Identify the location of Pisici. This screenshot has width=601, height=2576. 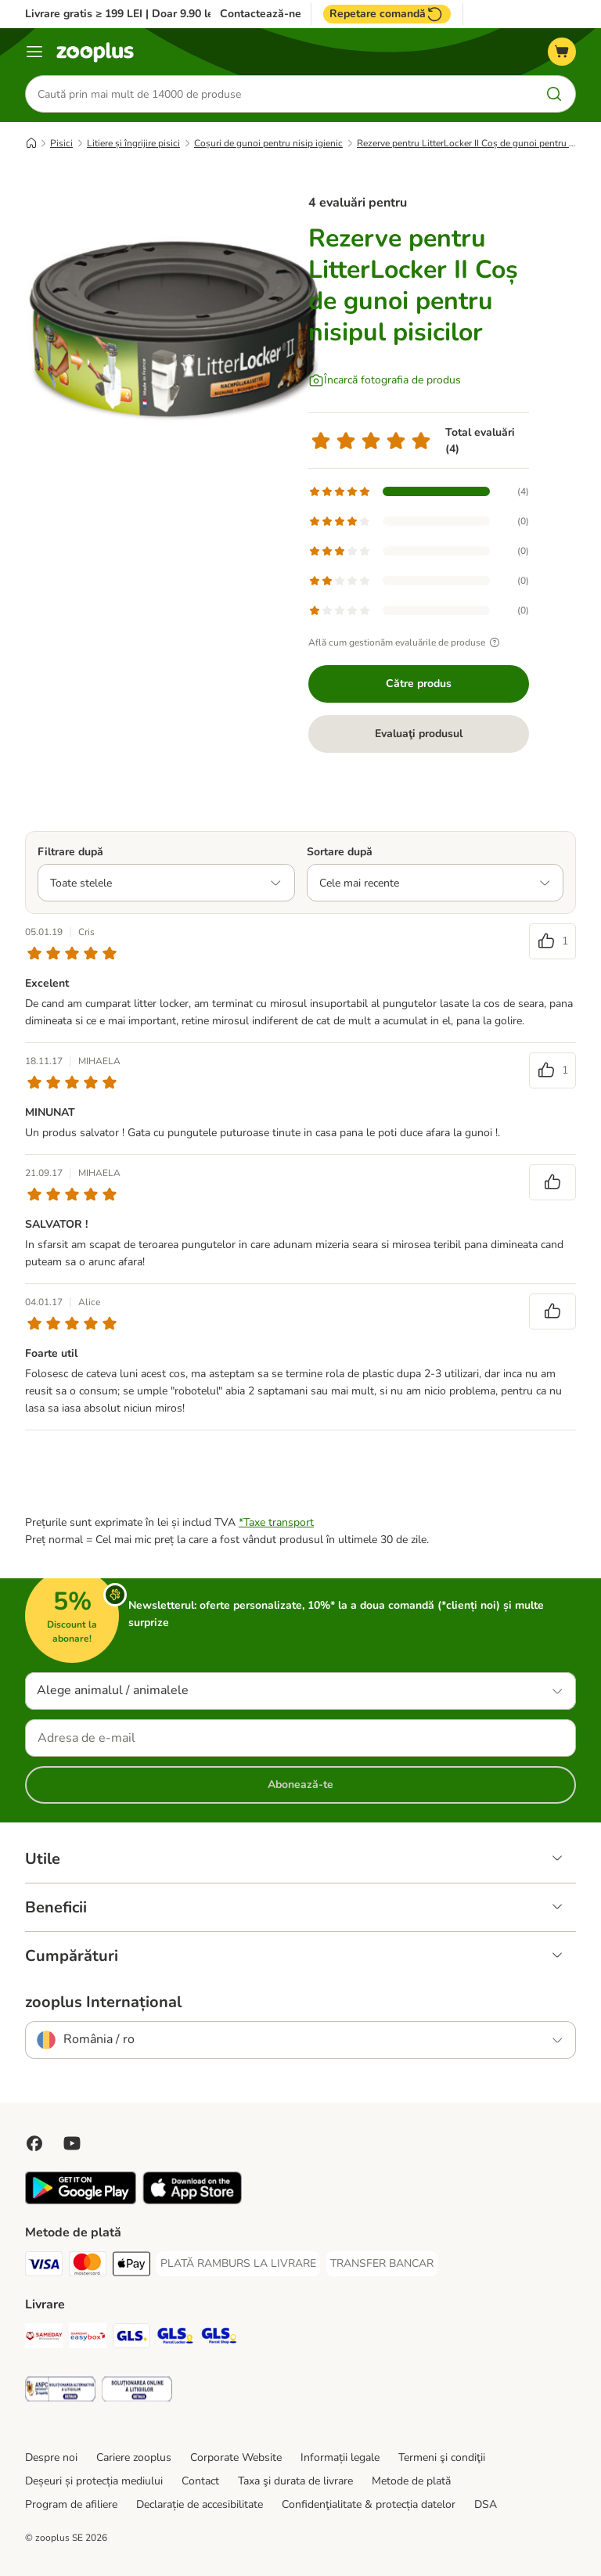
(61, 143).